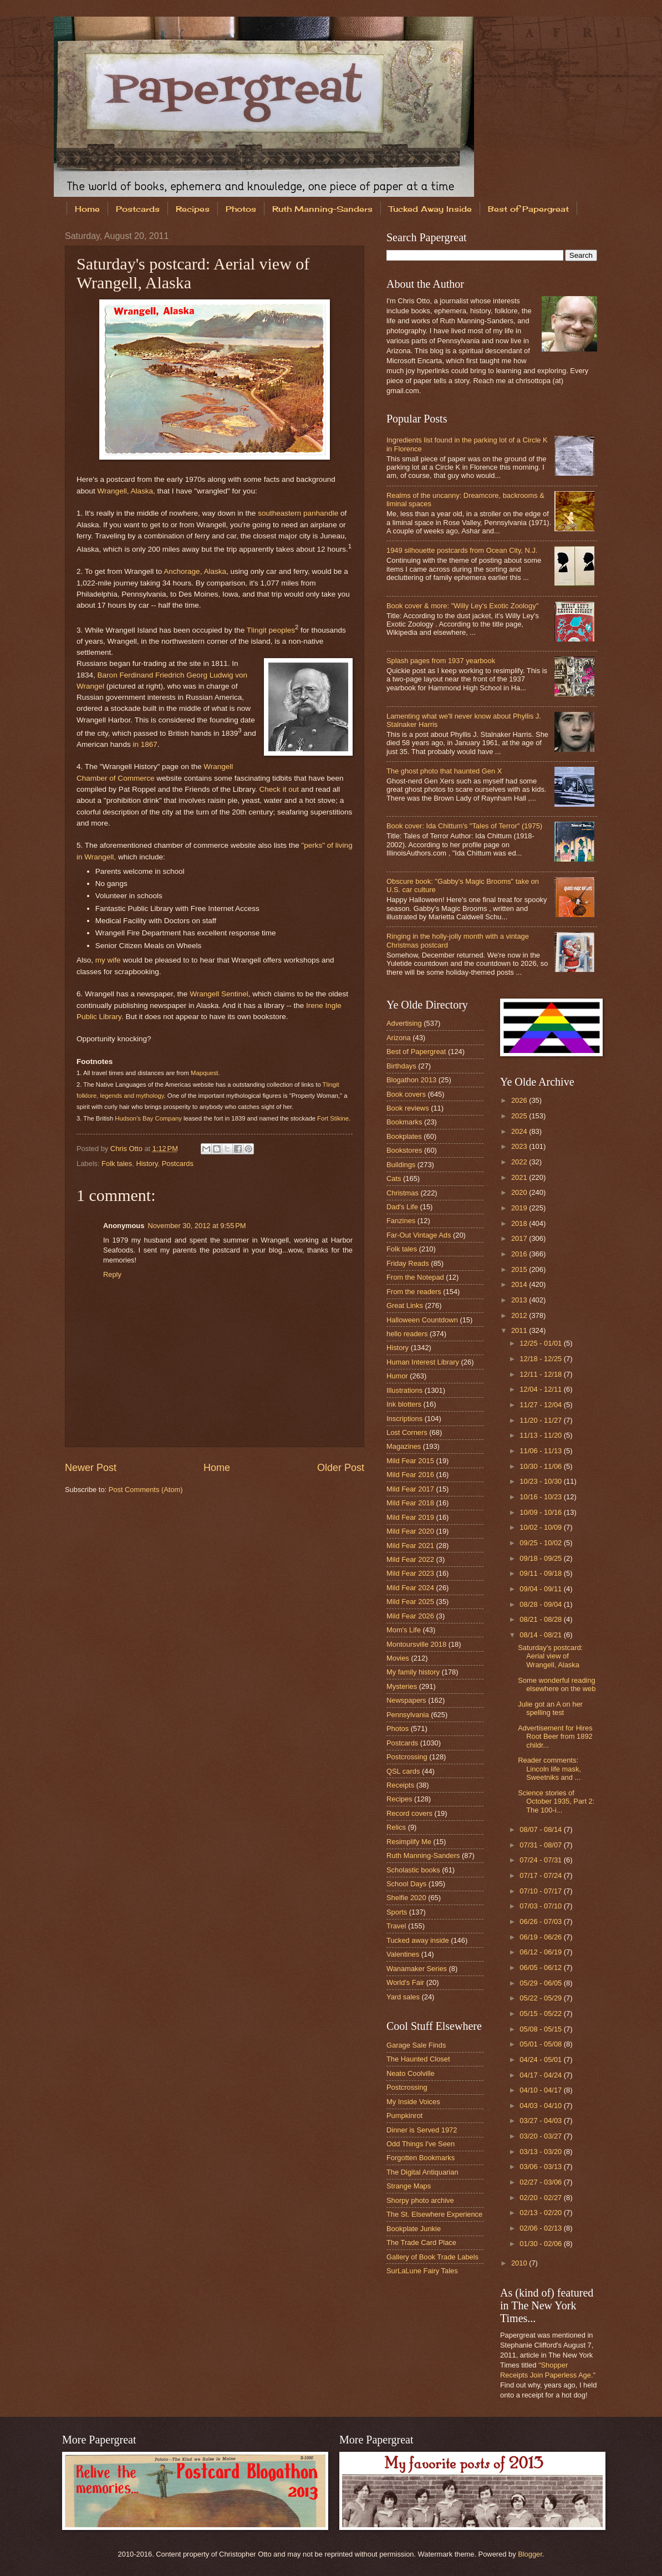  I want to click on Christmas, so click(402, 1193).